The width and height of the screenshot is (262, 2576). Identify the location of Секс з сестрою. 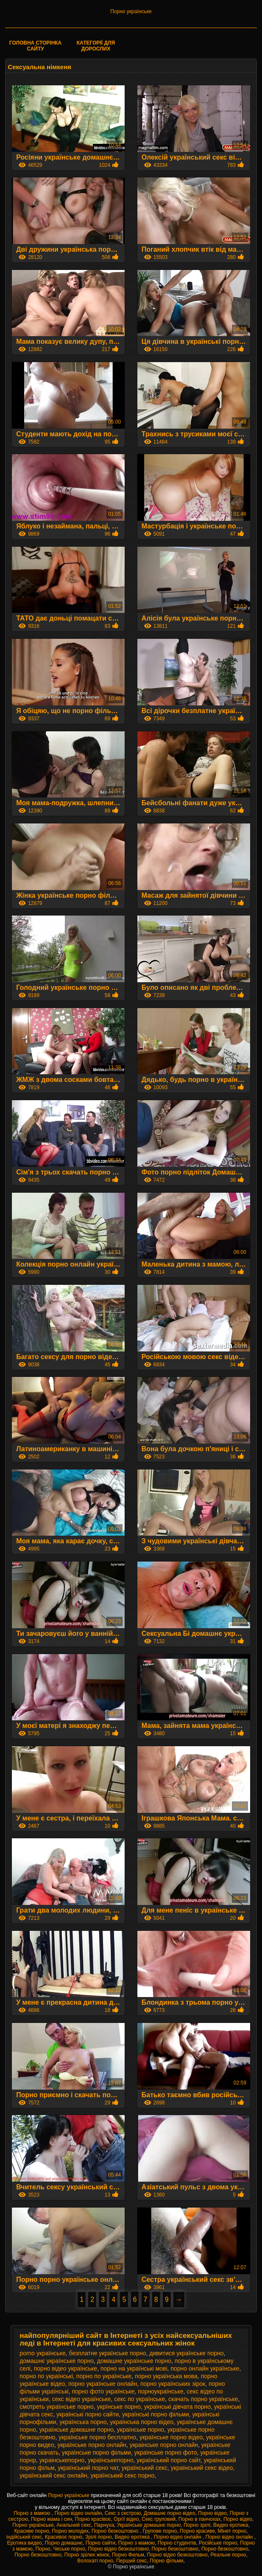
(123, 2513).